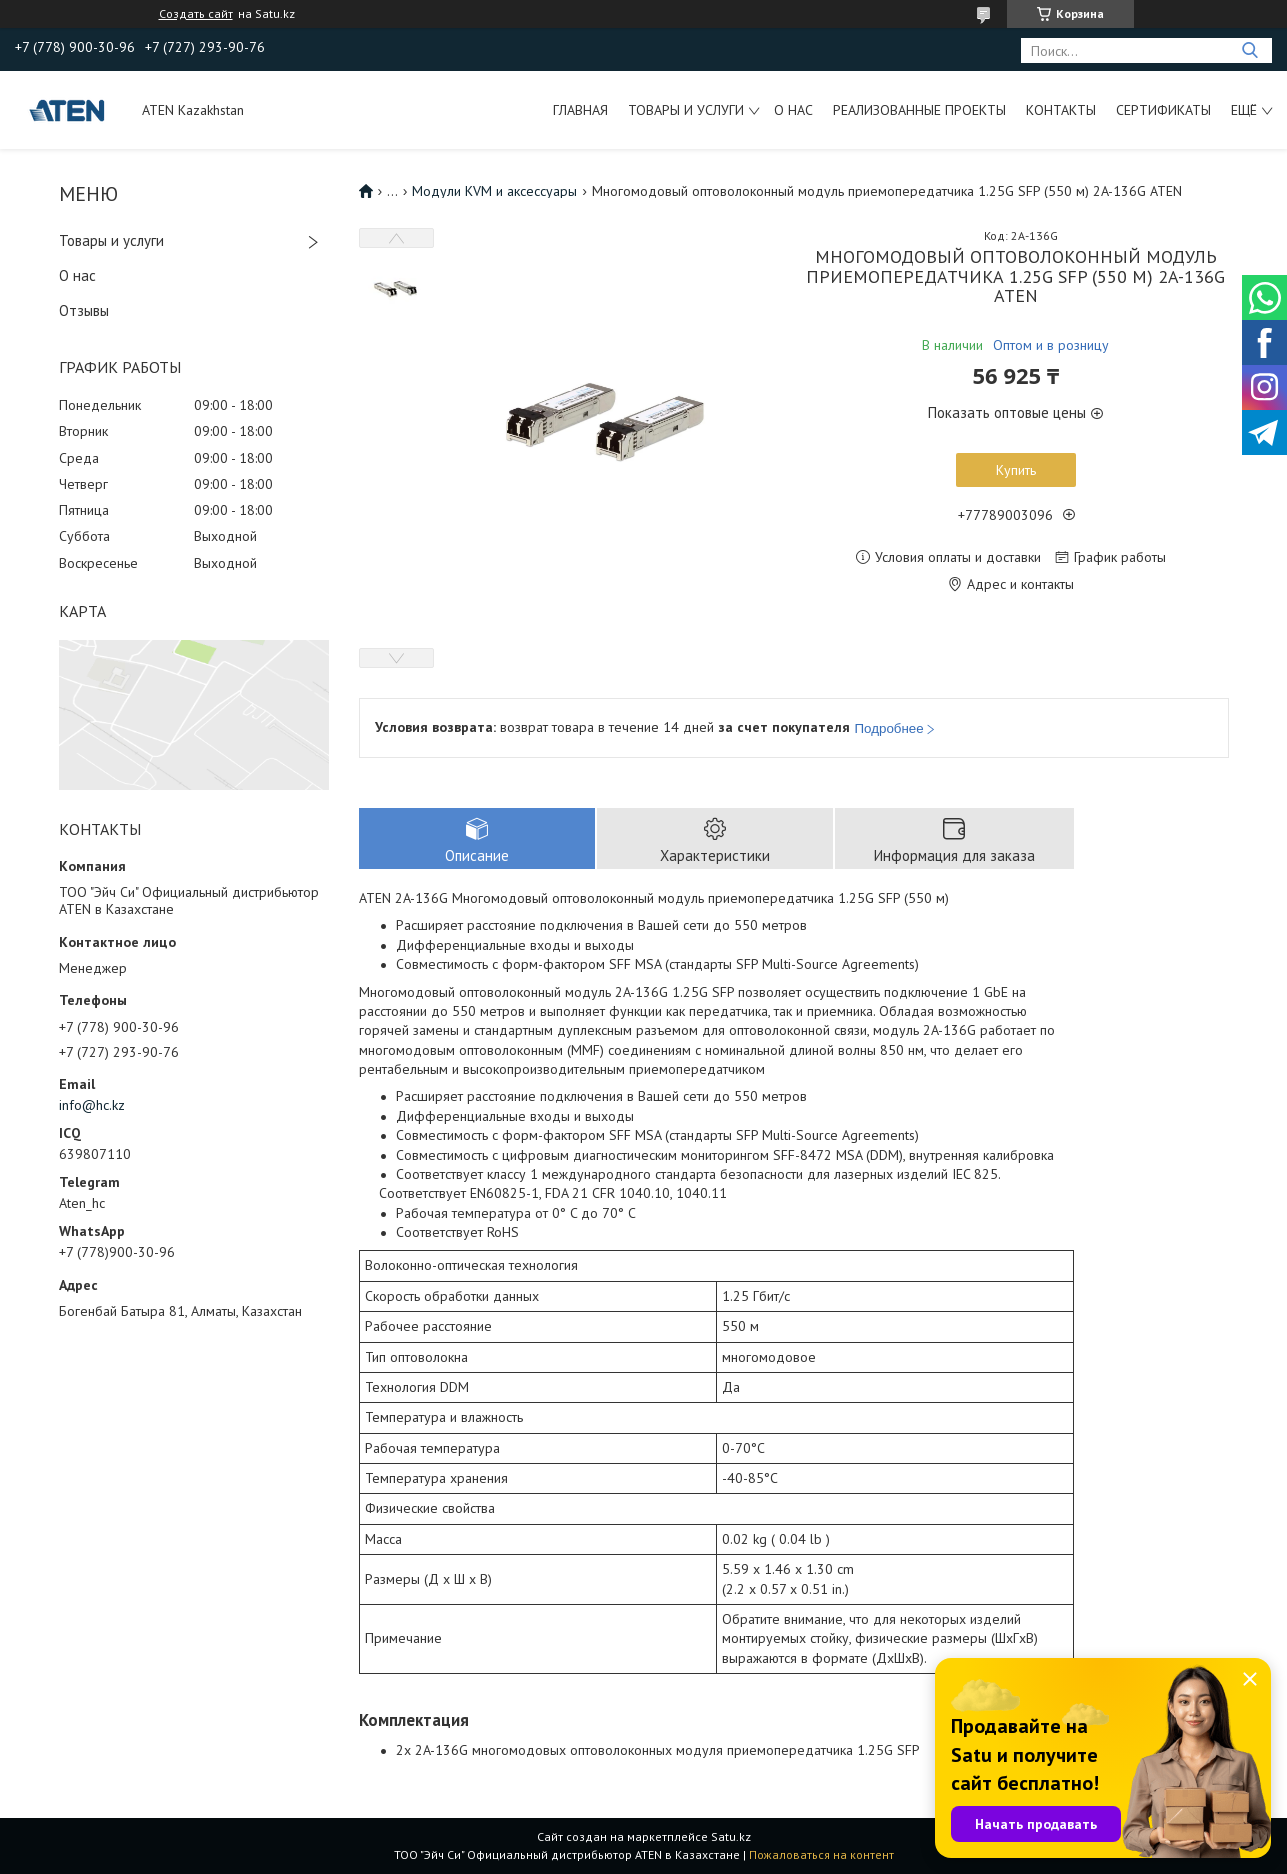 The height and width of the screenshot is (1874, 1287). Describe the element at coordinates (821, 1854) in the screenshot. I see `Пожаловаться на контент` at that location.